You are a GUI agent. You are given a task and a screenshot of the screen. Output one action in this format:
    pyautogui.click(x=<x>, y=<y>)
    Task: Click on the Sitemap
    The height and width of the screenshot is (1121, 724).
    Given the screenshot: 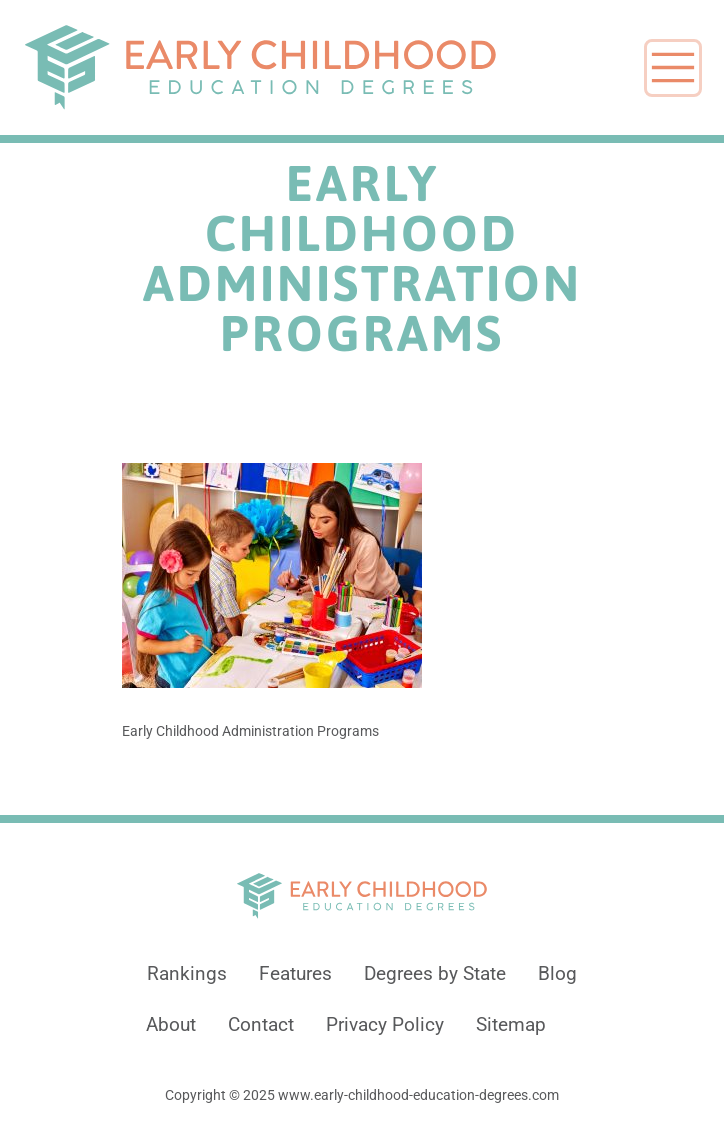 What is the action you would take?
    pyautogui.click(x=511, y=1025)
    